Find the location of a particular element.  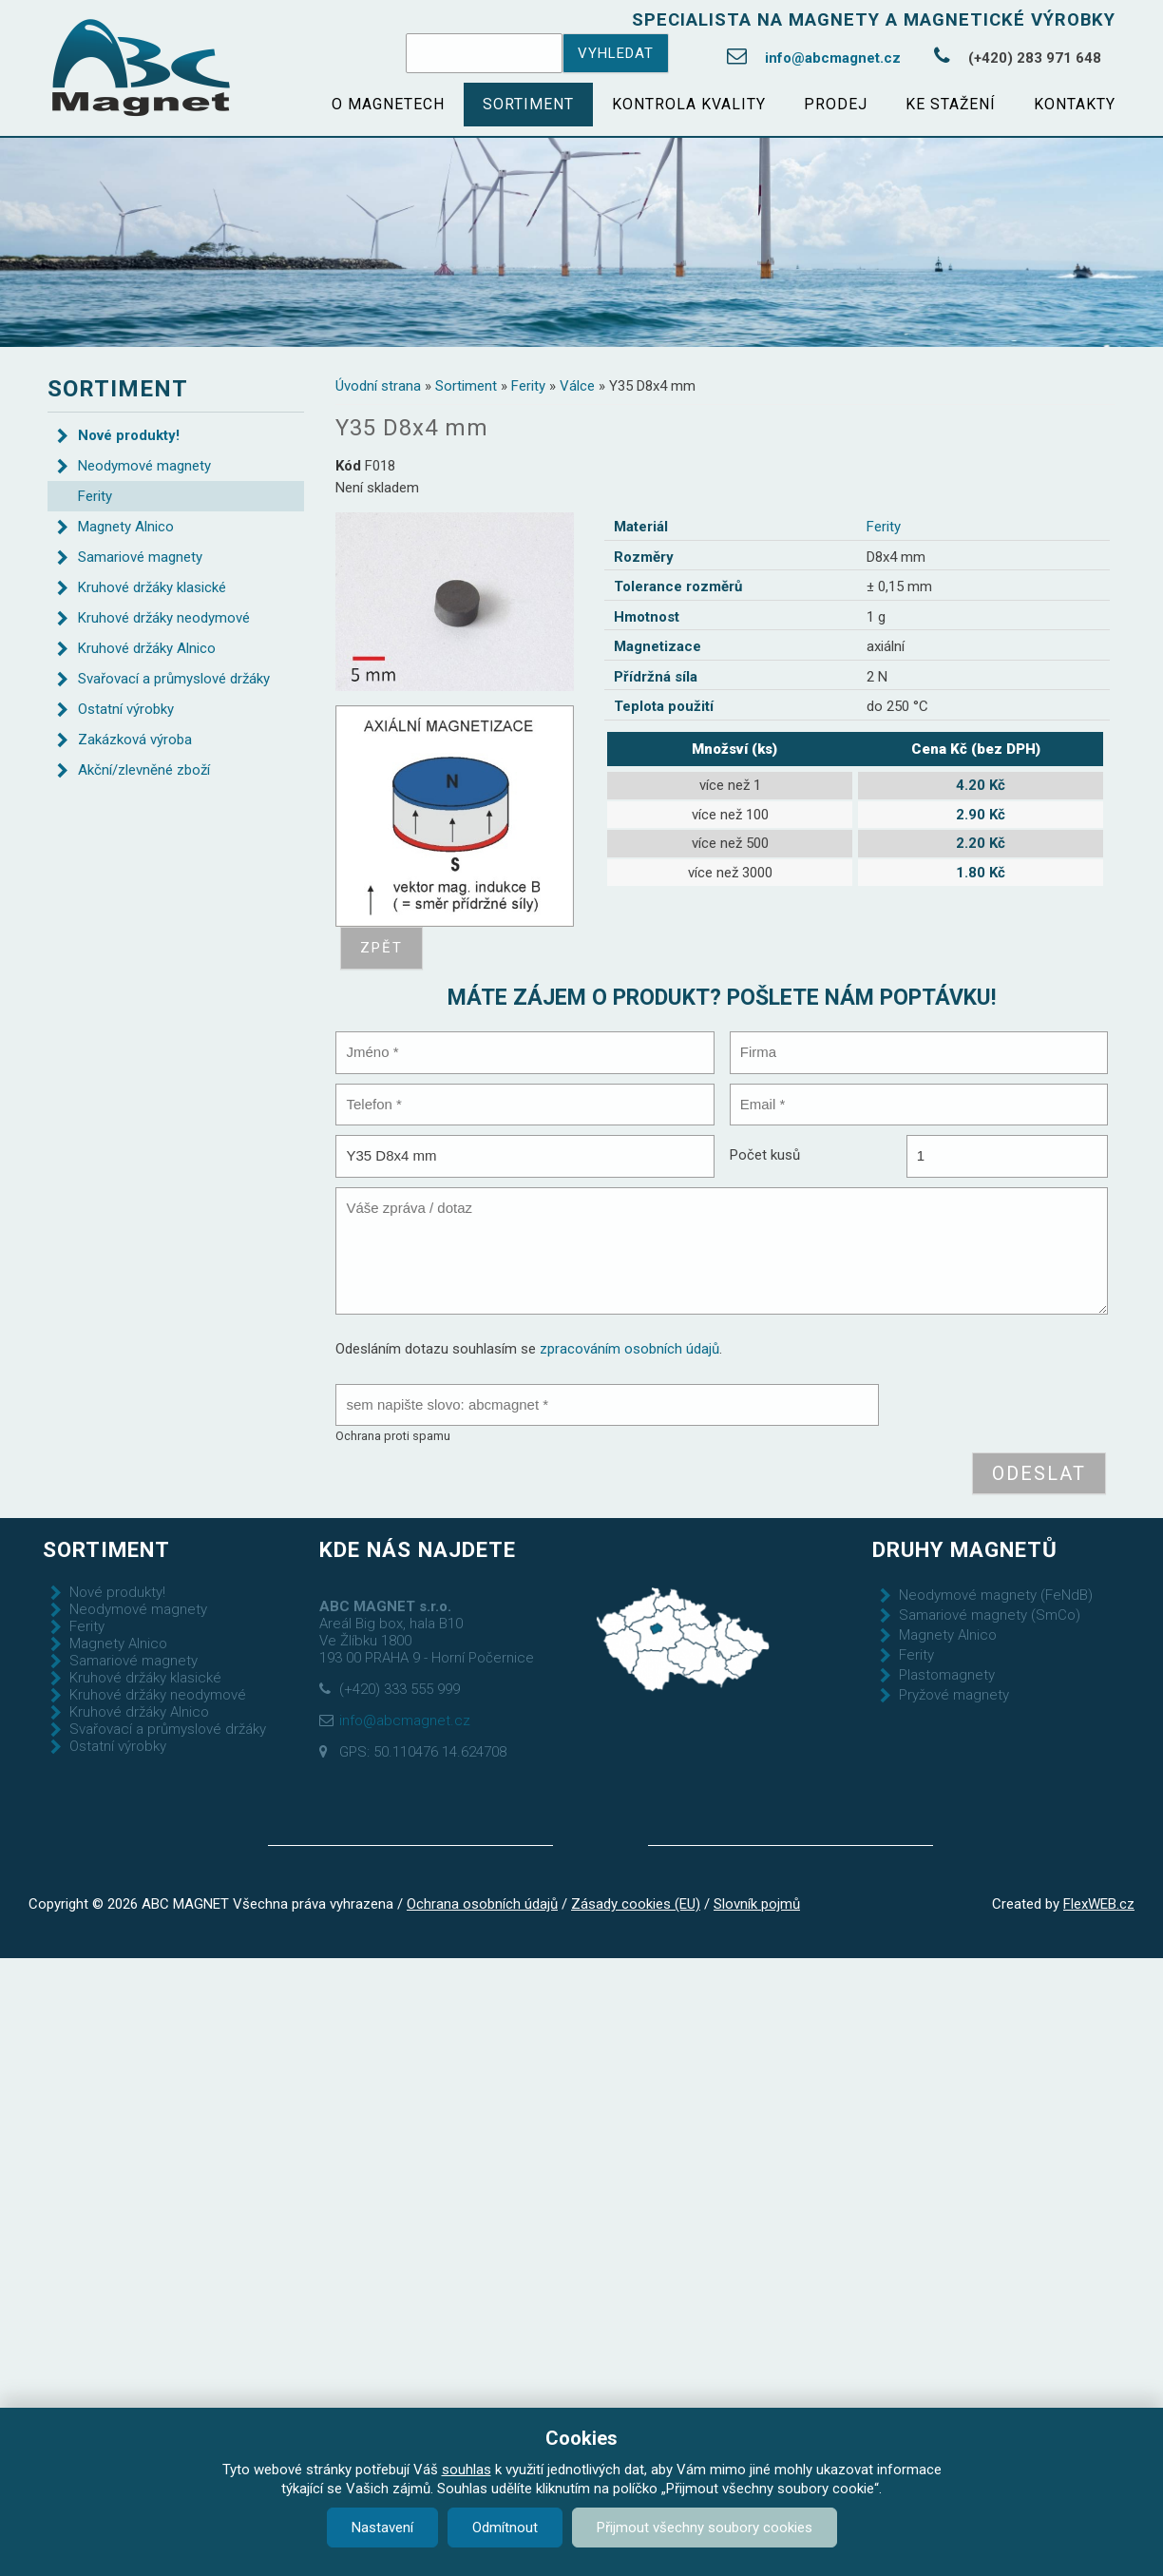

Svařovací a průmyslové držáky is located at coordinates (174, 678).